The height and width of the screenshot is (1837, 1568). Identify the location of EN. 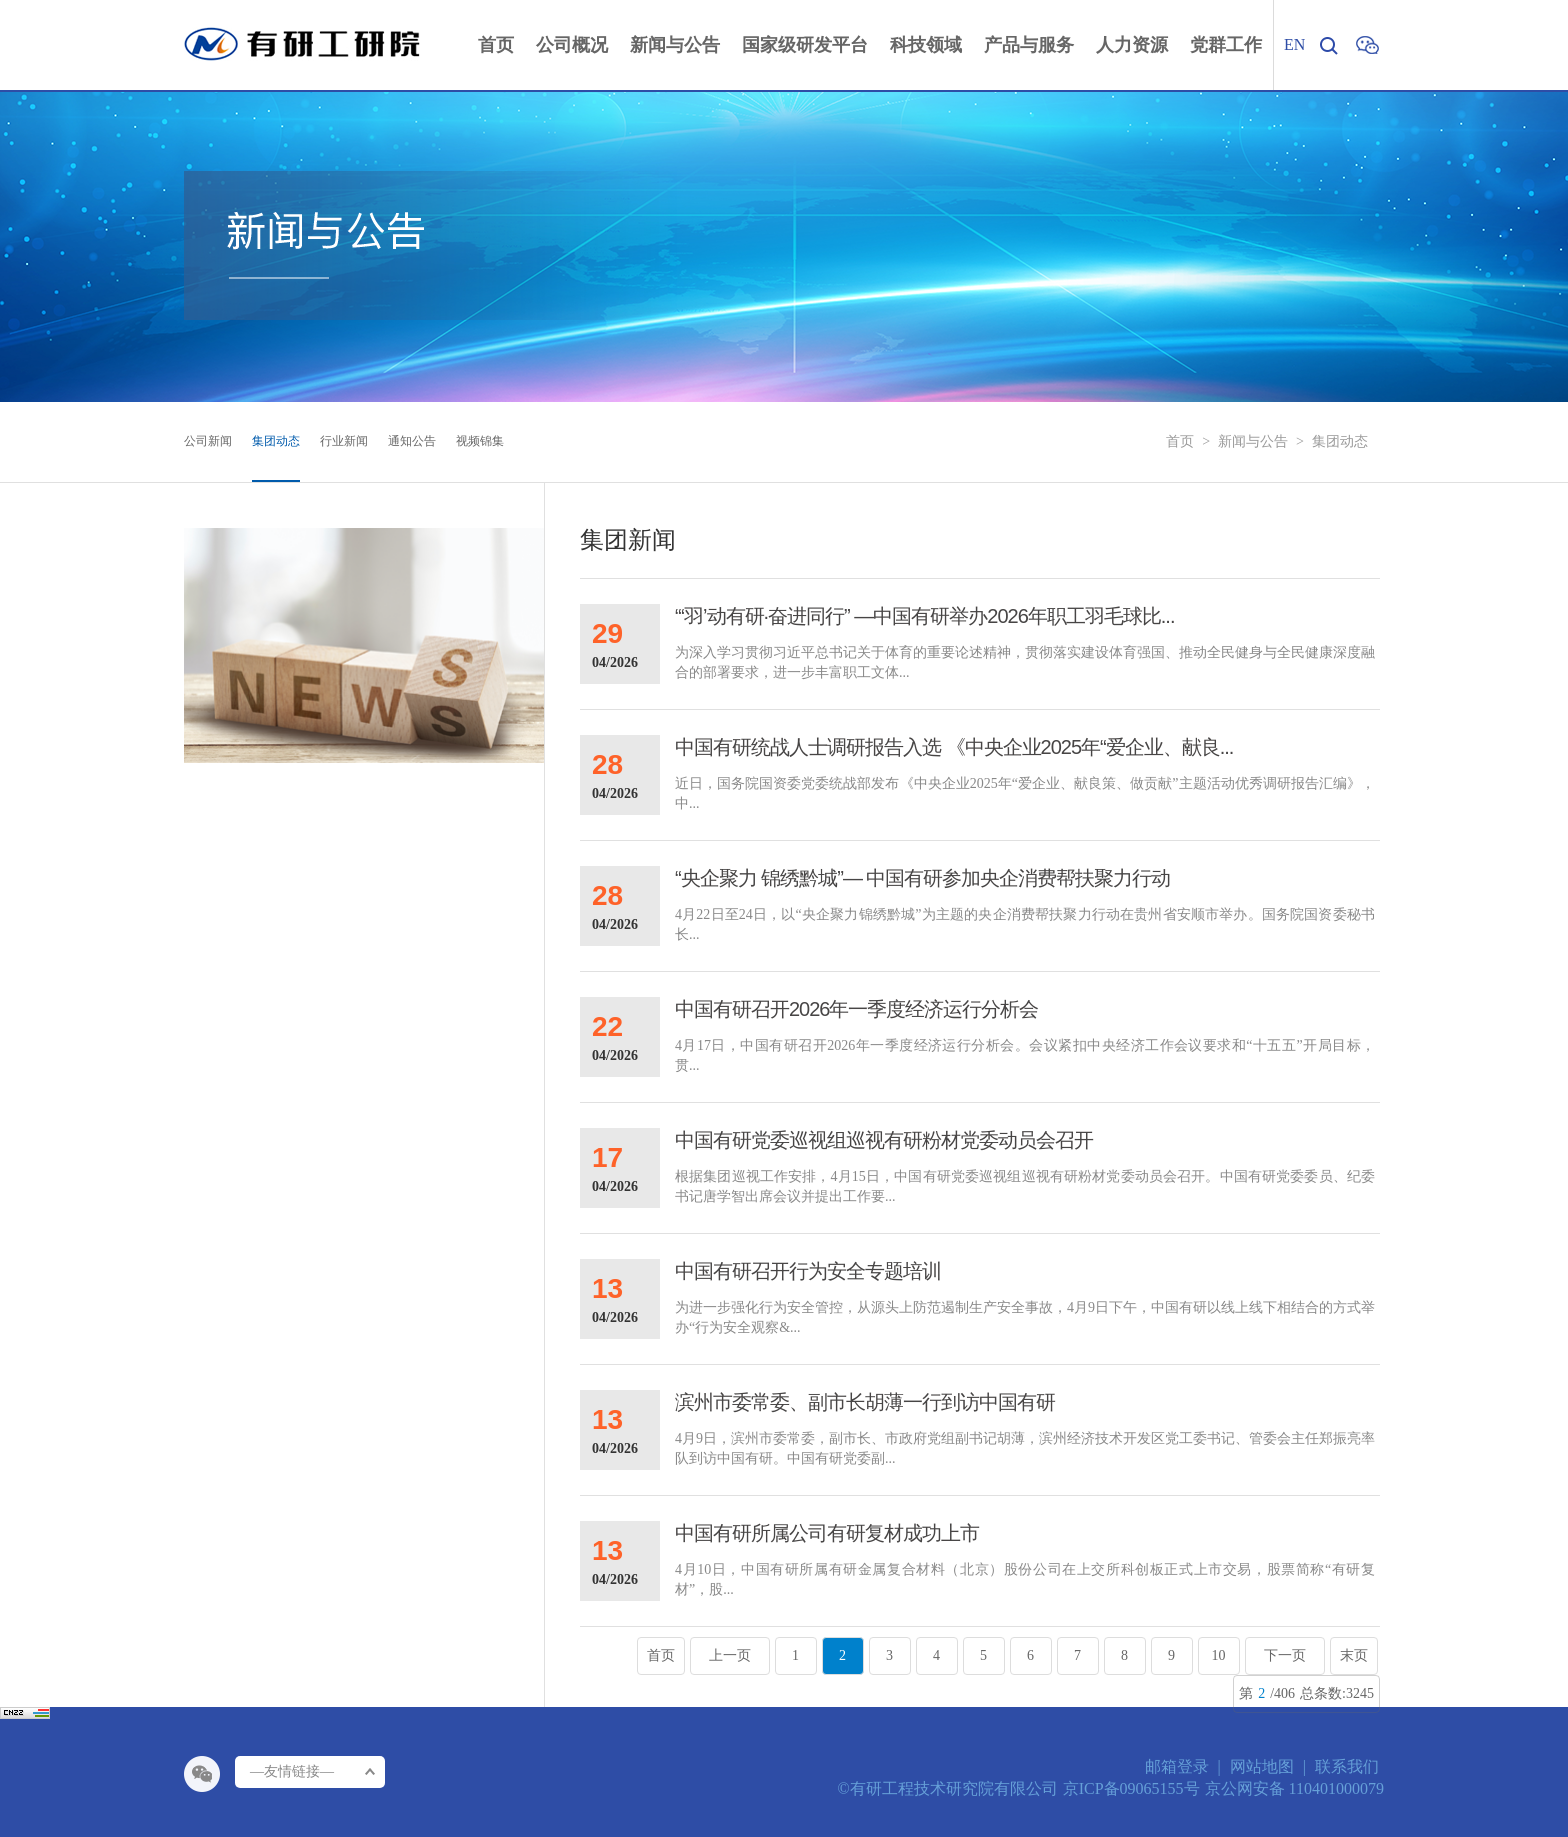
(1294, 44).